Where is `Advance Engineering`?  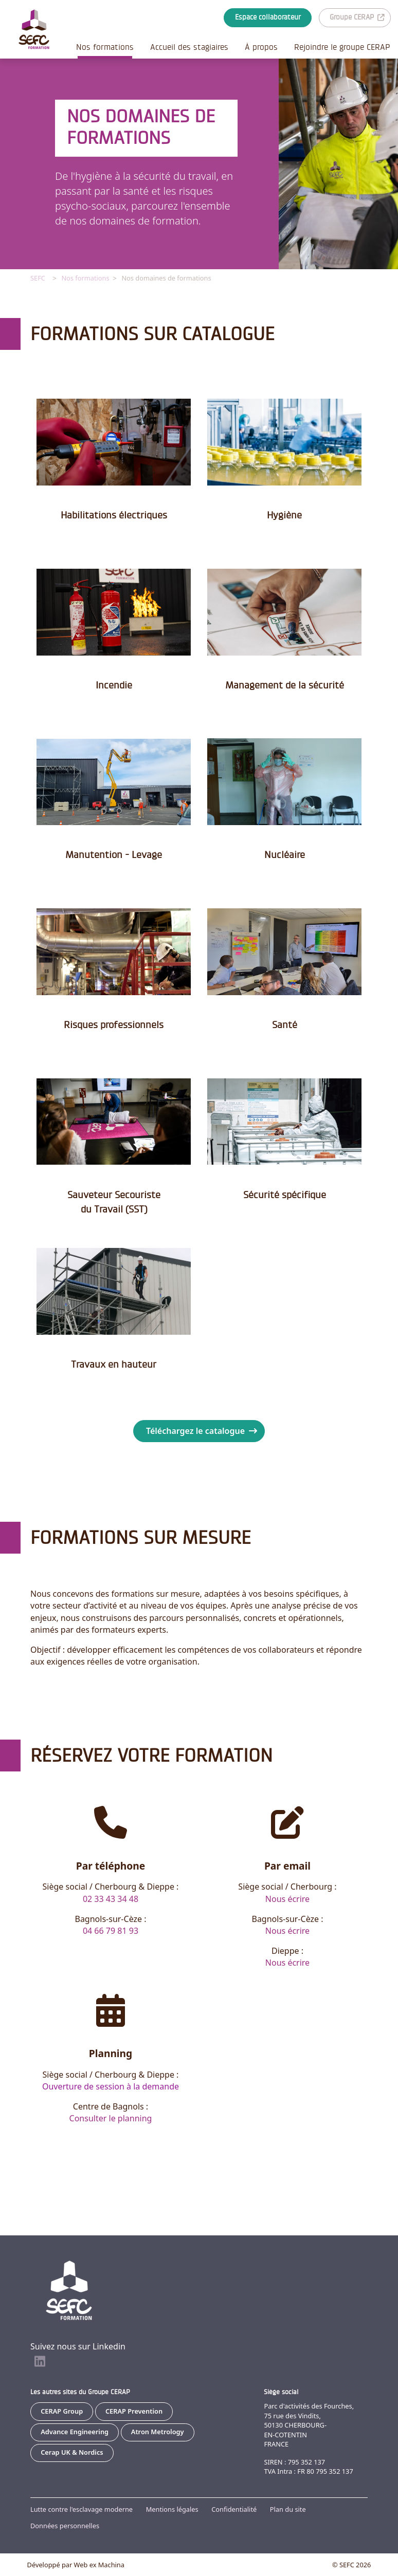
Advance Engineering is located at coordinates (74, 2431).